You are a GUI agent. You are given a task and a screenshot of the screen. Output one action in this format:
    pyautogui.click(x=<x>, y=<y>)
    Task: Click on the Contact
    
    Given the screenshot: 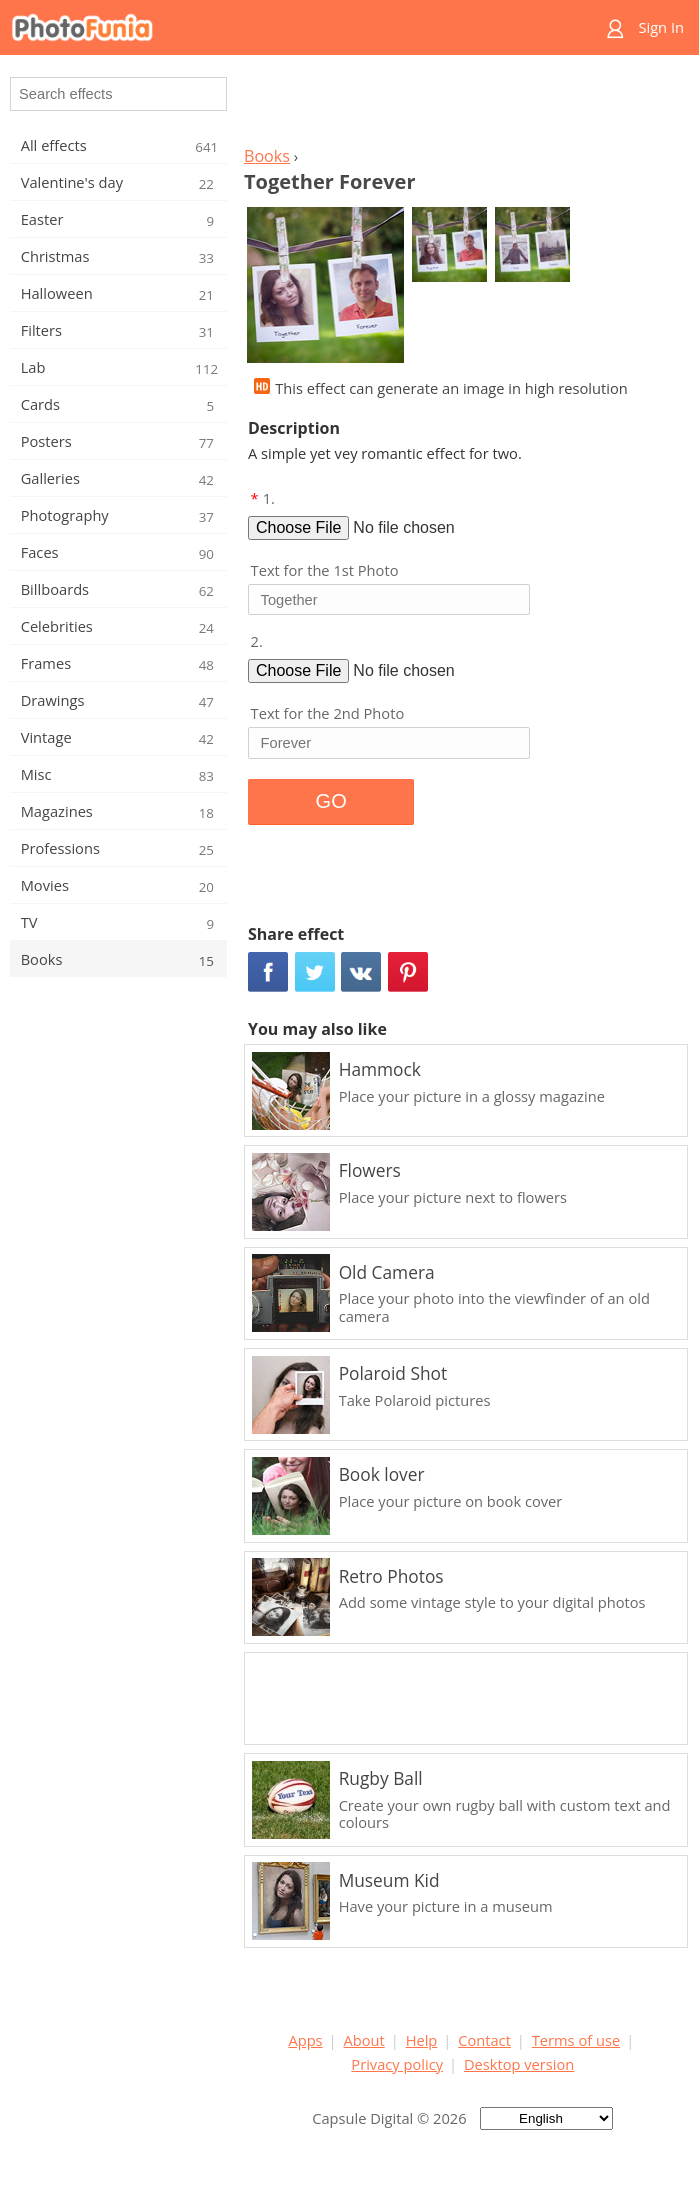 What is the action you would take?
    pyautogui.click(x=484, y=2040)
    